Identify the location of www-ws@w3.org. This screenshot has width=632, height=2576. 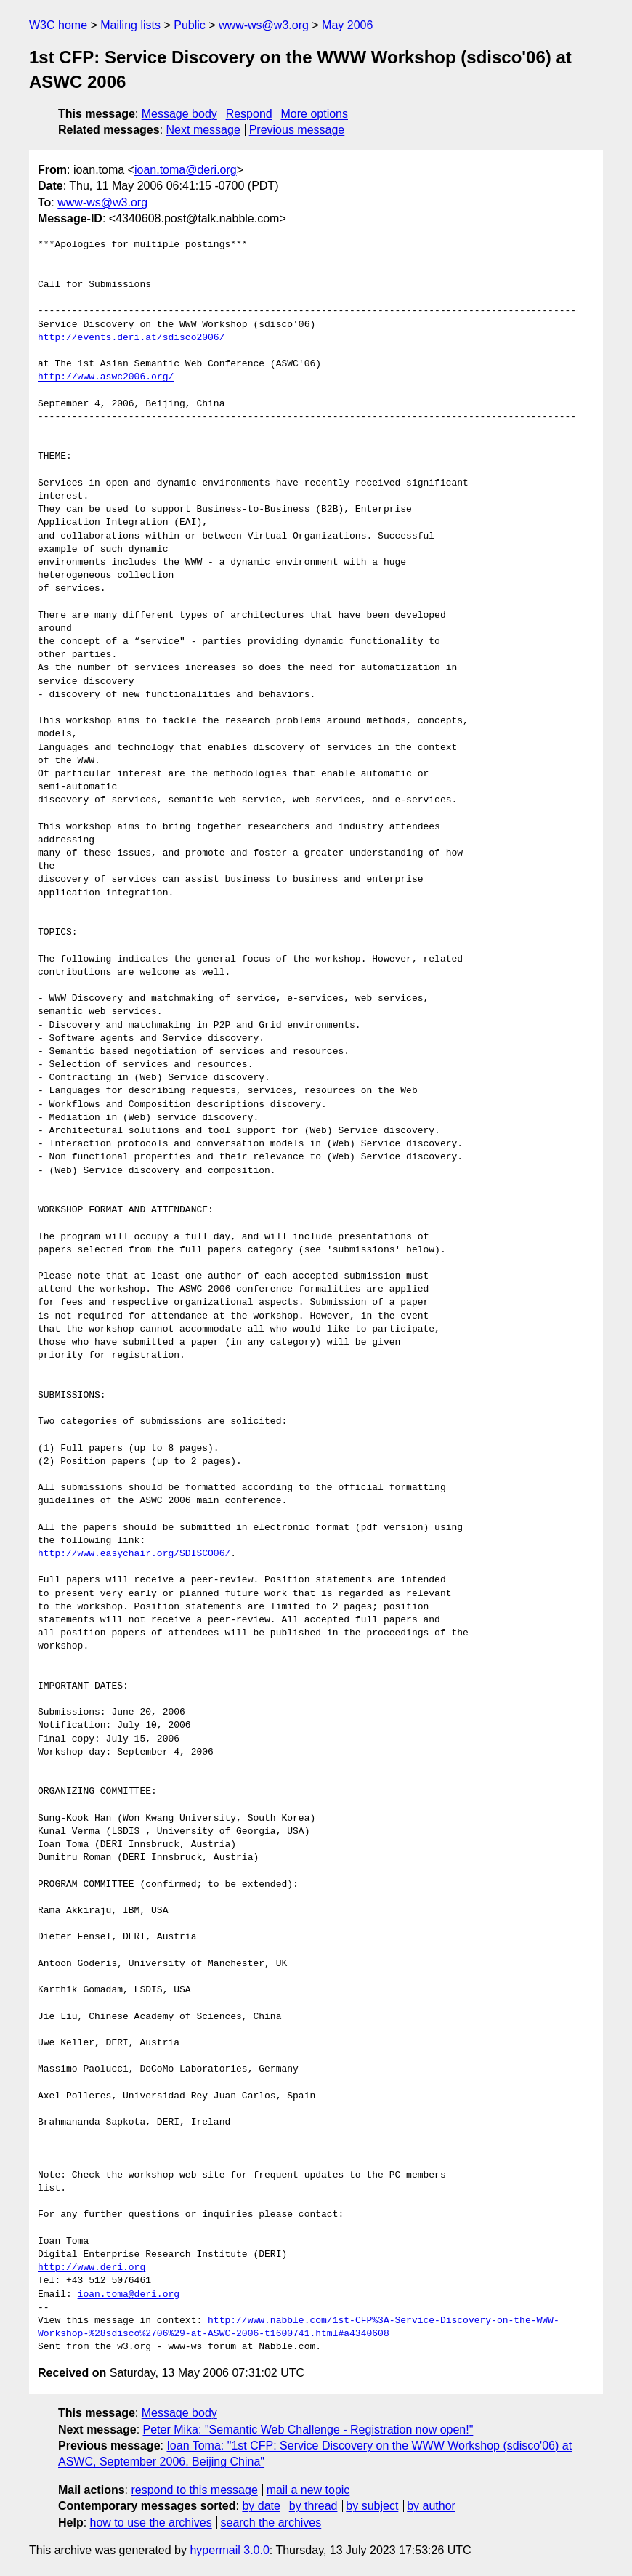
(264, 25).